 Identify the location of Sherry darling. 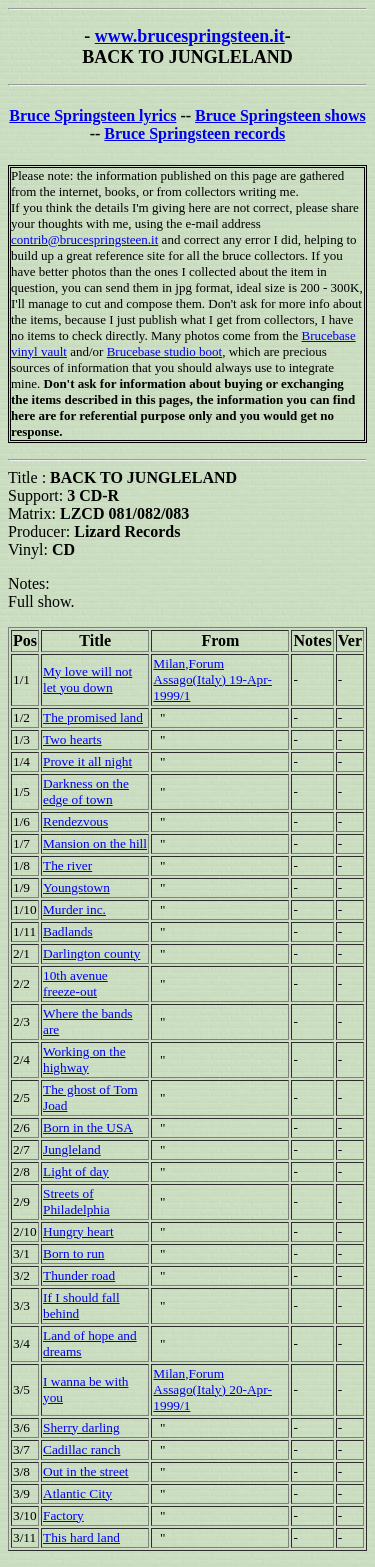
(81, 1427).